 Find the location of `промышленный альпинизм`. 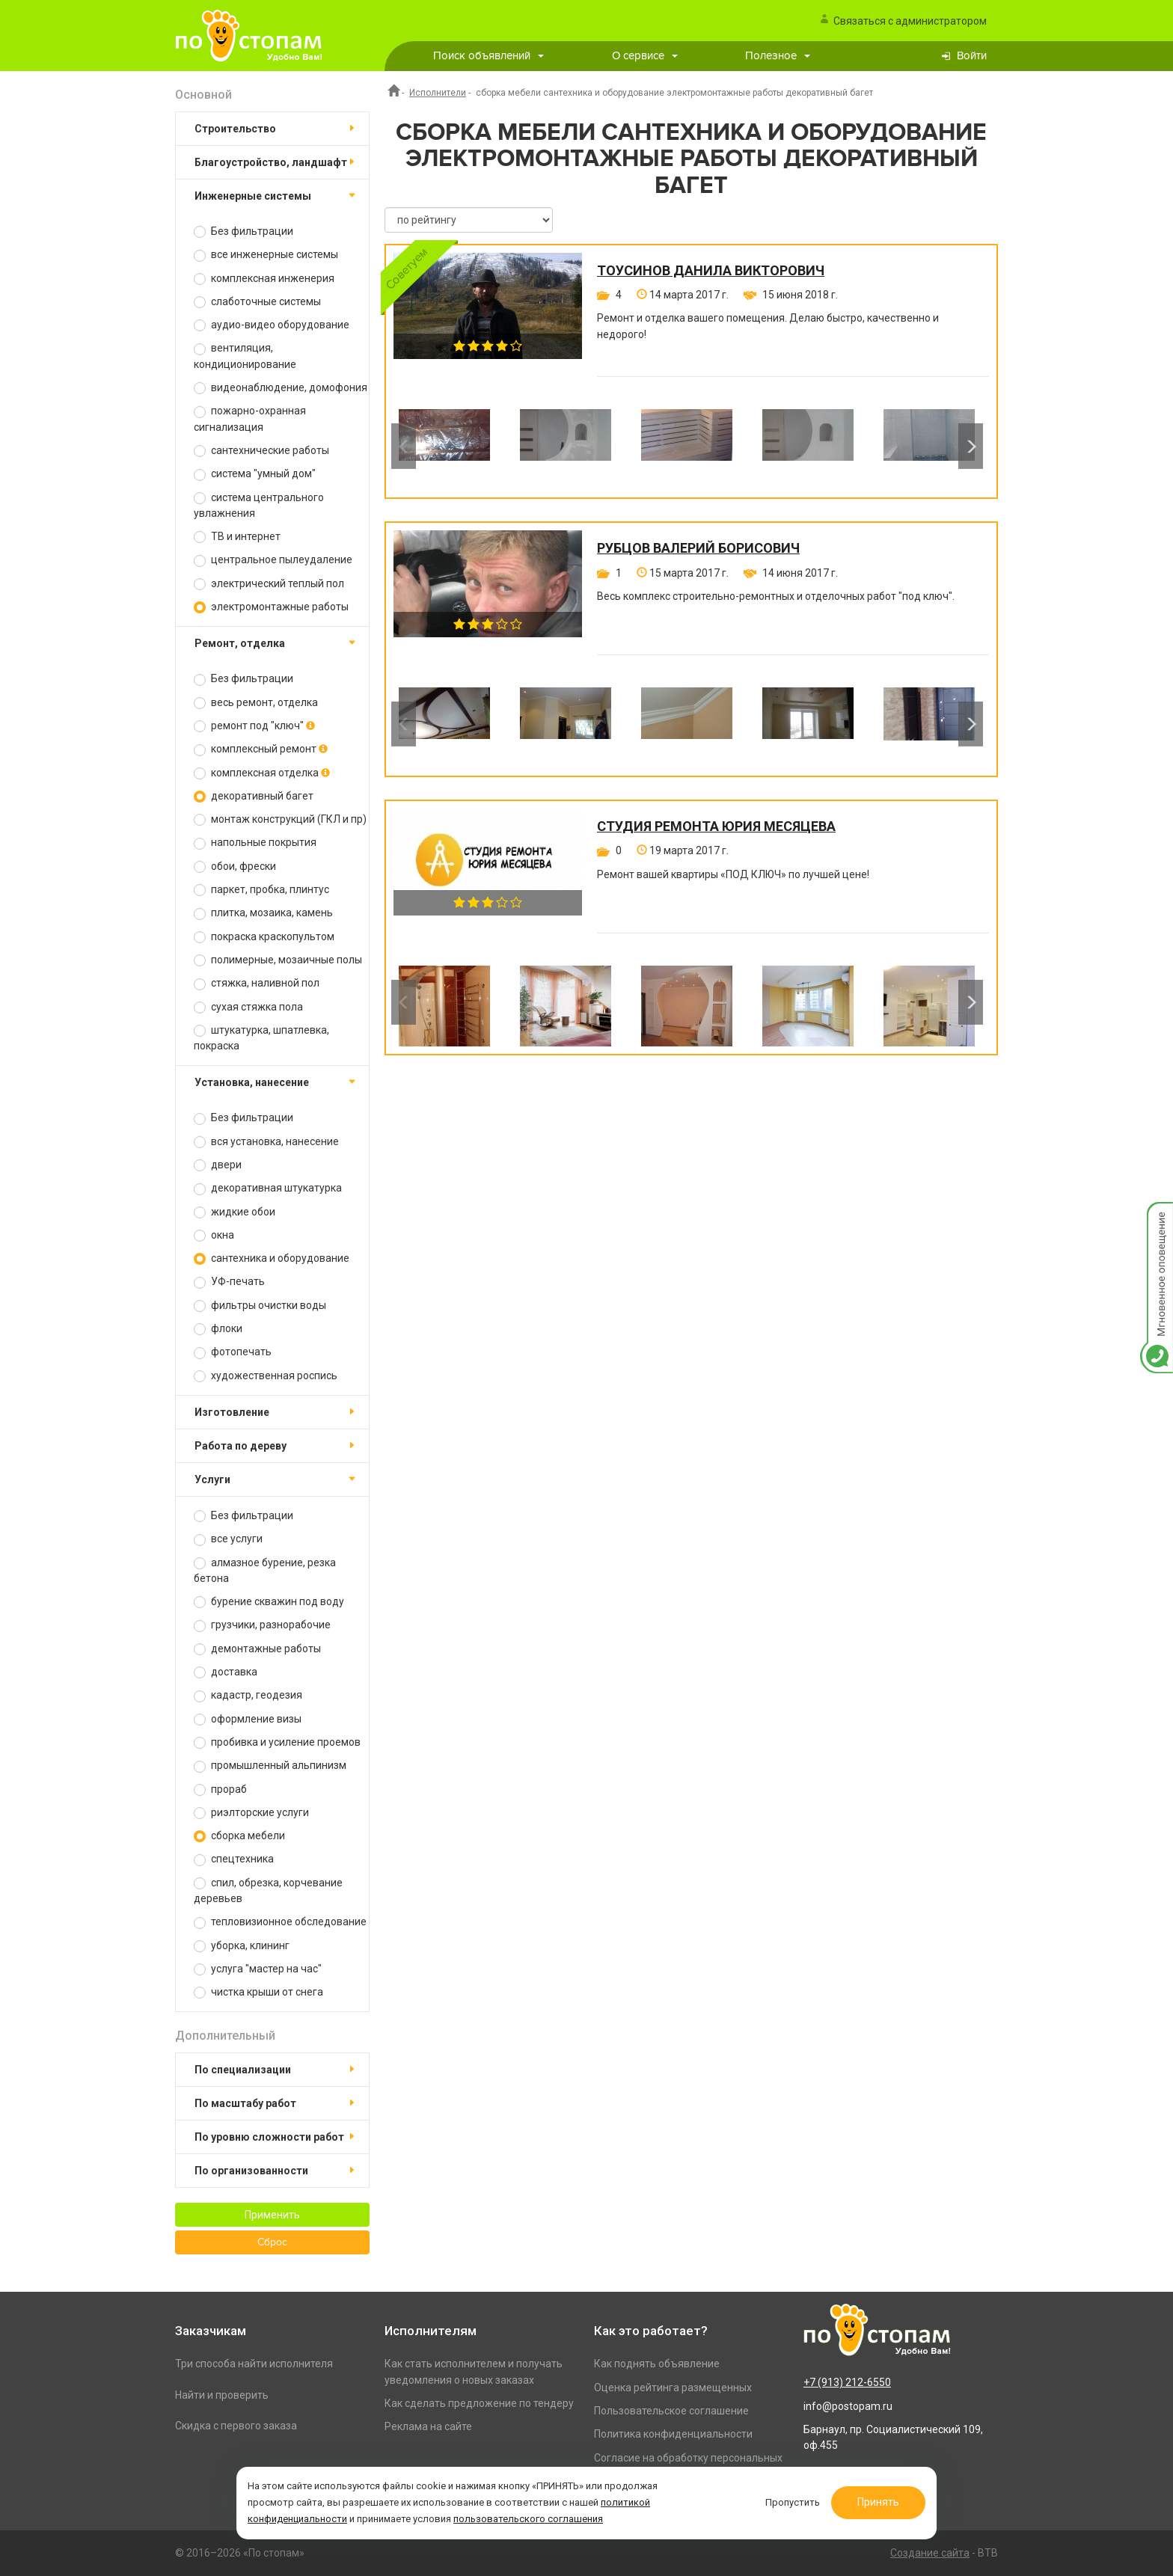

промышленный альпинизм is located at coordinates (270, 1765).